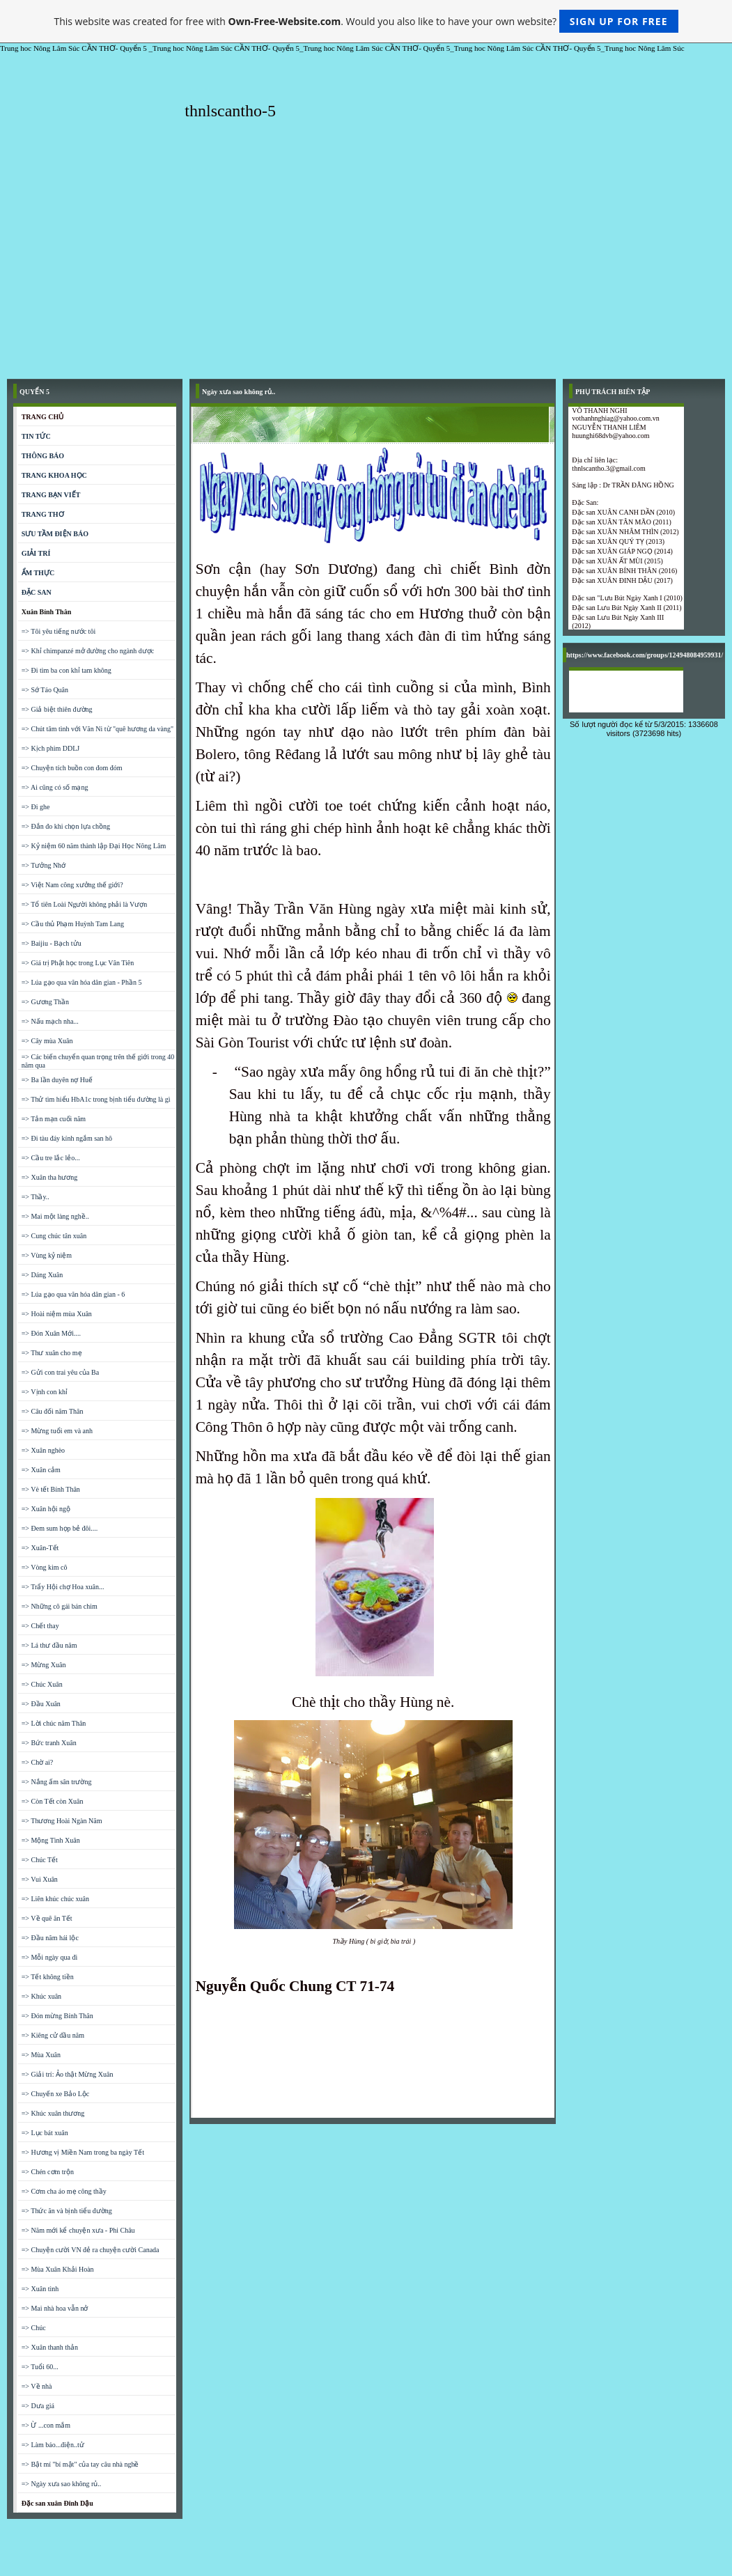 This screenshot has width=732, height=2576. I want to click on => Đi tàu đáy kính ngắm san hô, so click(67, 1138).